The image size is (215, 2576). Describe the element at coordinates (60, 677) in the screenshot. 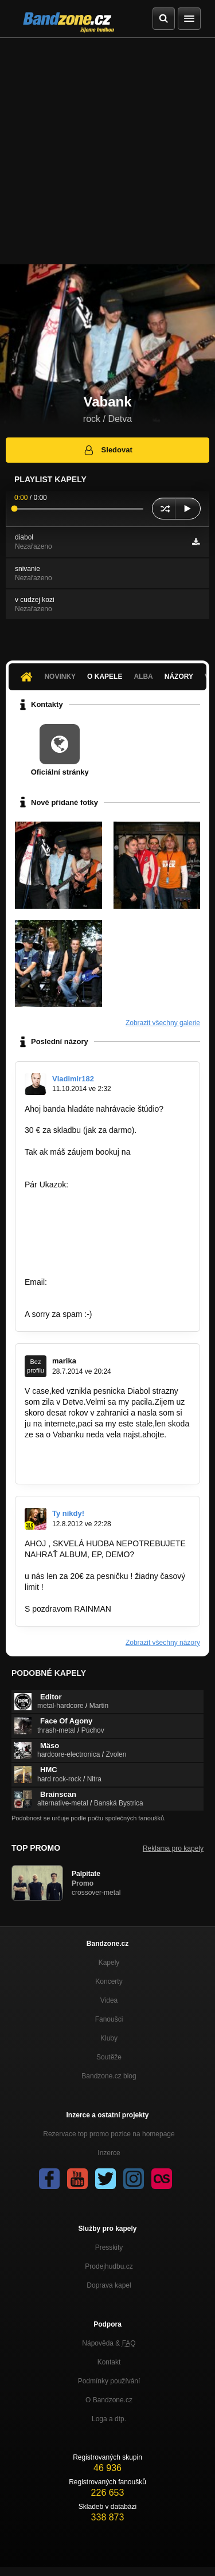

I see `Novinky` at that location.